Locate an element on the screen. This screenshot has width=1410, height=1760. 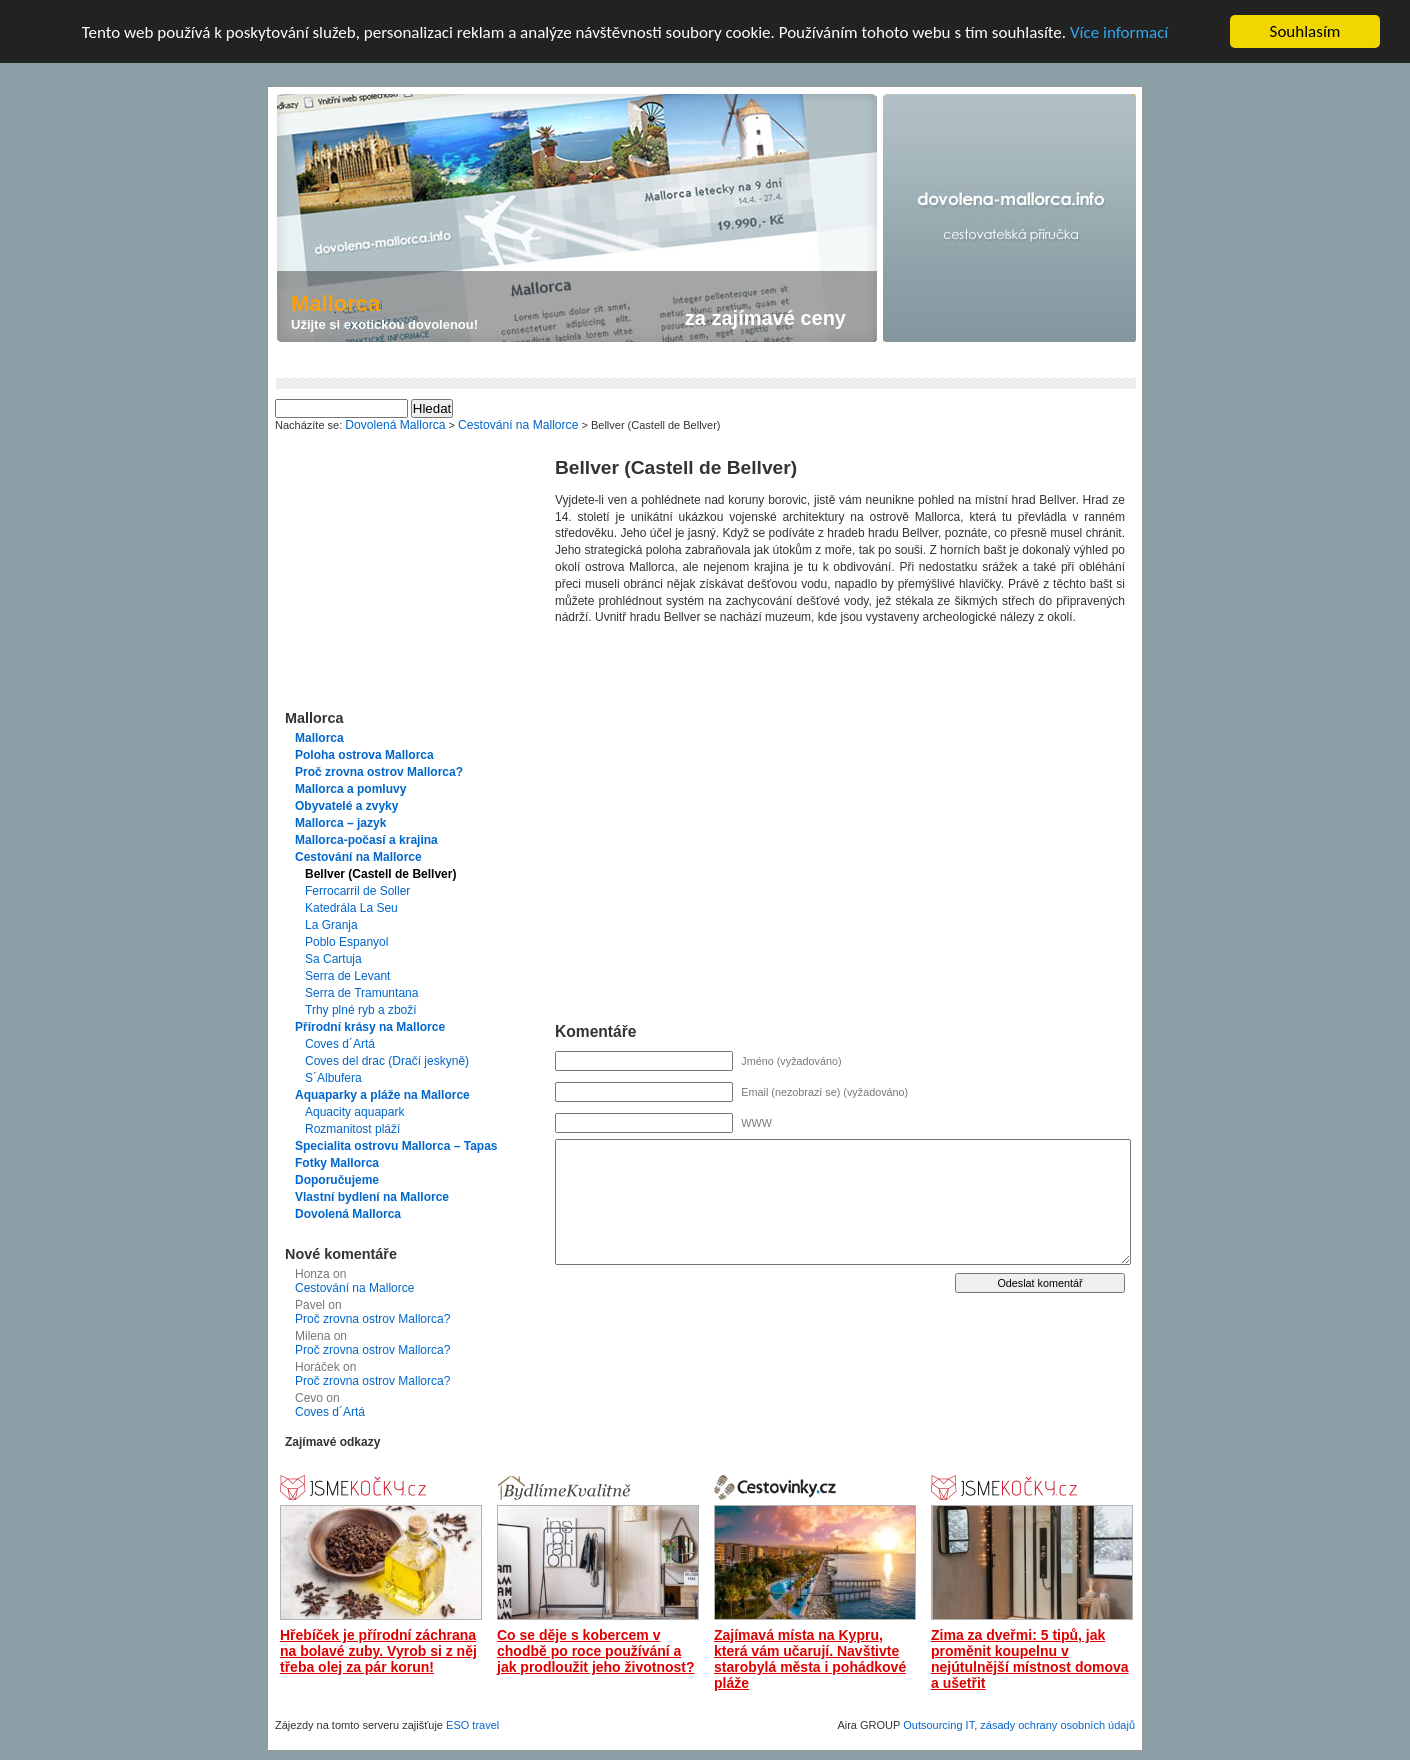
Zima za dveřmi: 5 tipů, jak proměnit koupelnu v nejútulnější místnost domova a ušetřit is located at coordinates (1030, 1659).